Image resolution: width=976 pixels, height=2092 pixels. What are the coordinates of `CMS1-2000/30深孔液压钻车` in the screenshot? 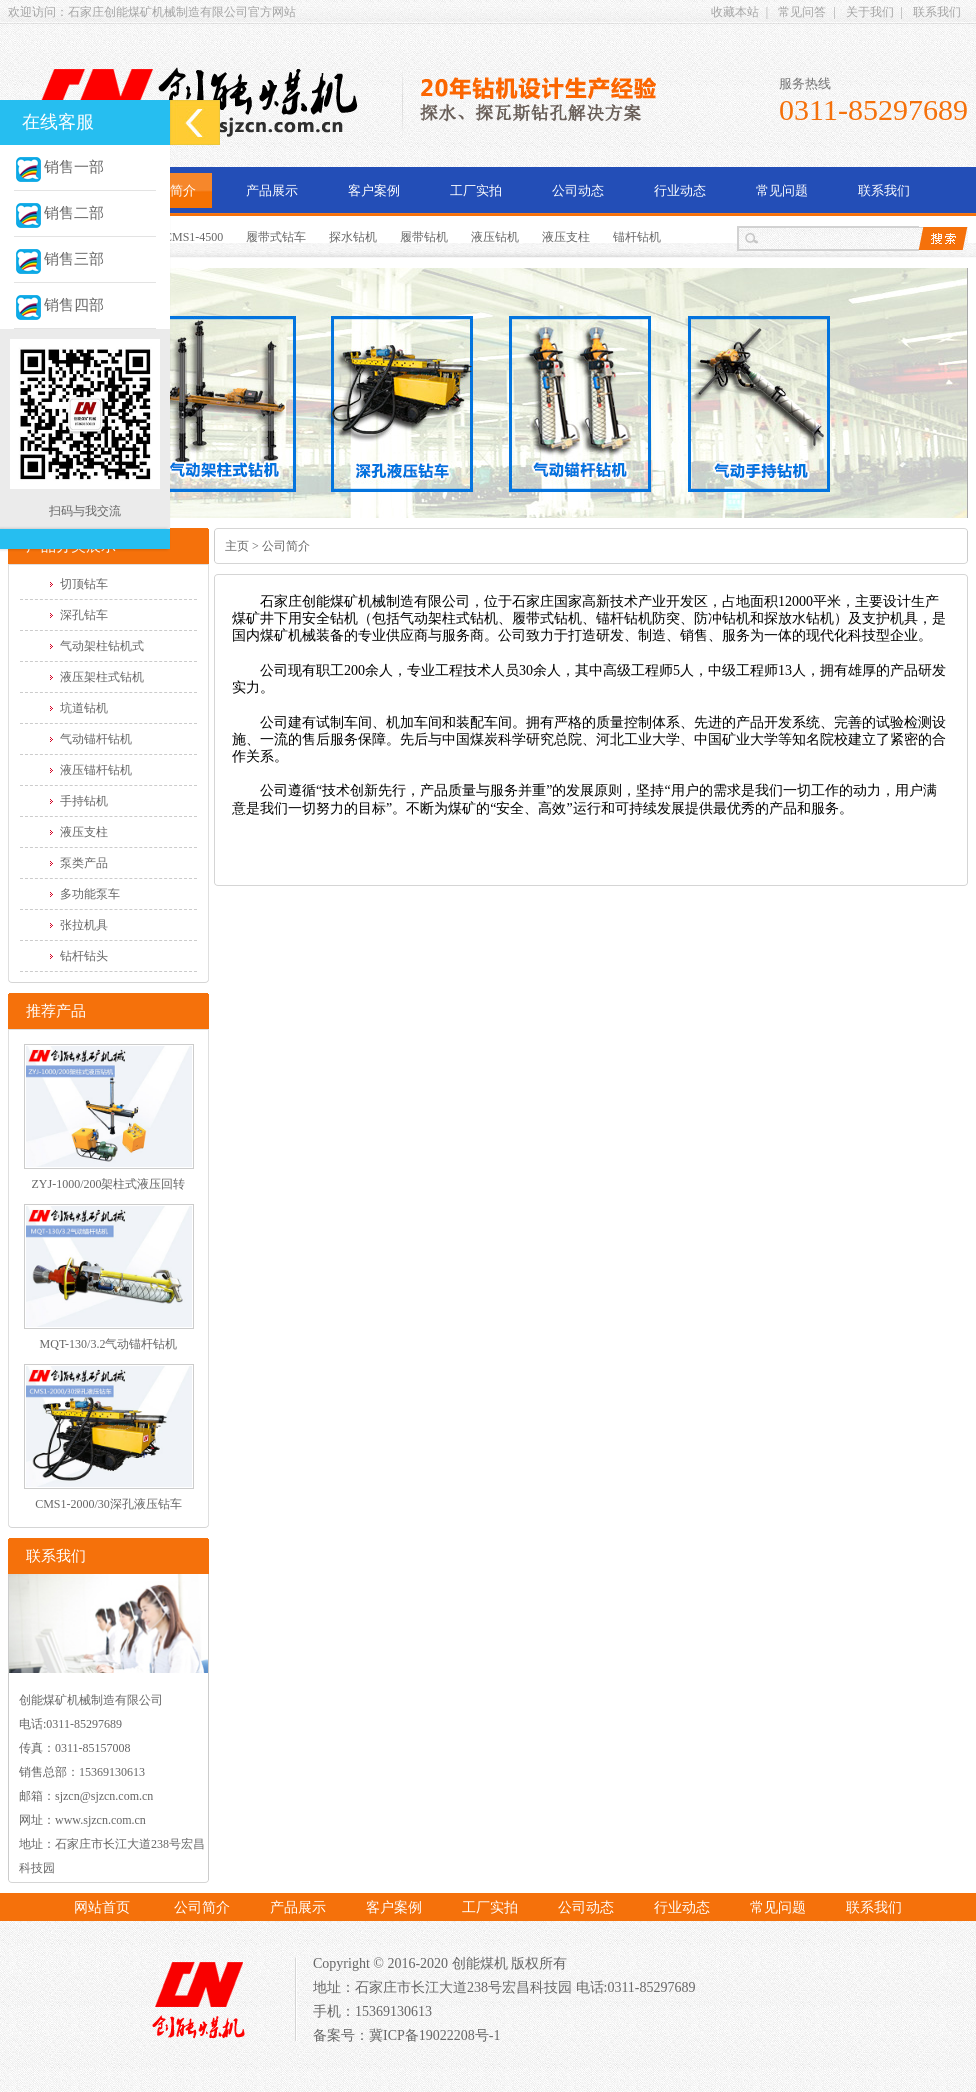 It's located at (108, 1504).